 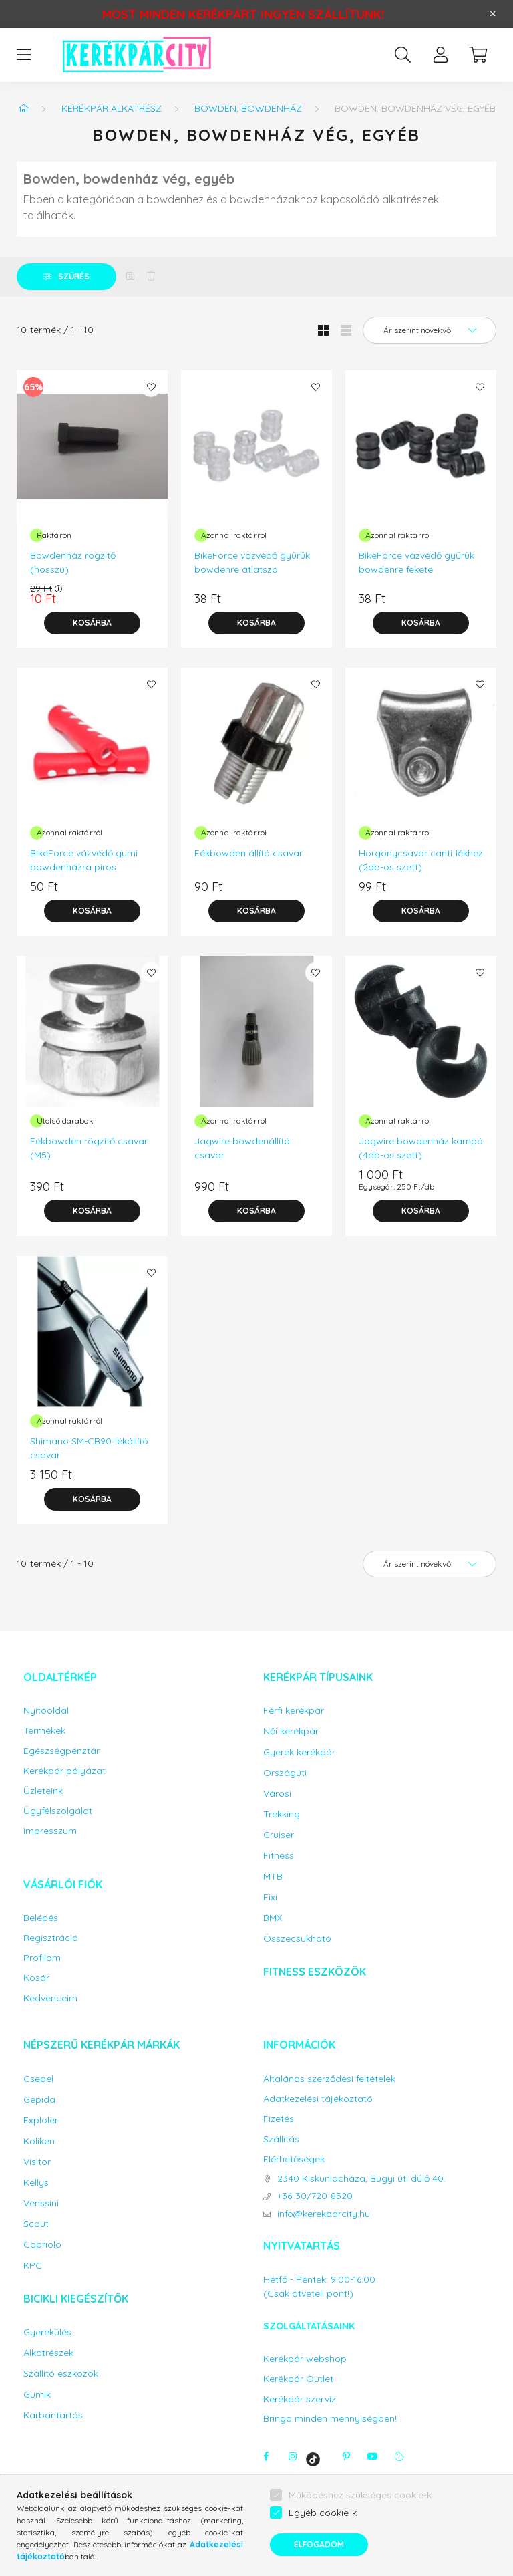 I want to click on Ügyfélszolgálat, so click(x=57, y=1811).